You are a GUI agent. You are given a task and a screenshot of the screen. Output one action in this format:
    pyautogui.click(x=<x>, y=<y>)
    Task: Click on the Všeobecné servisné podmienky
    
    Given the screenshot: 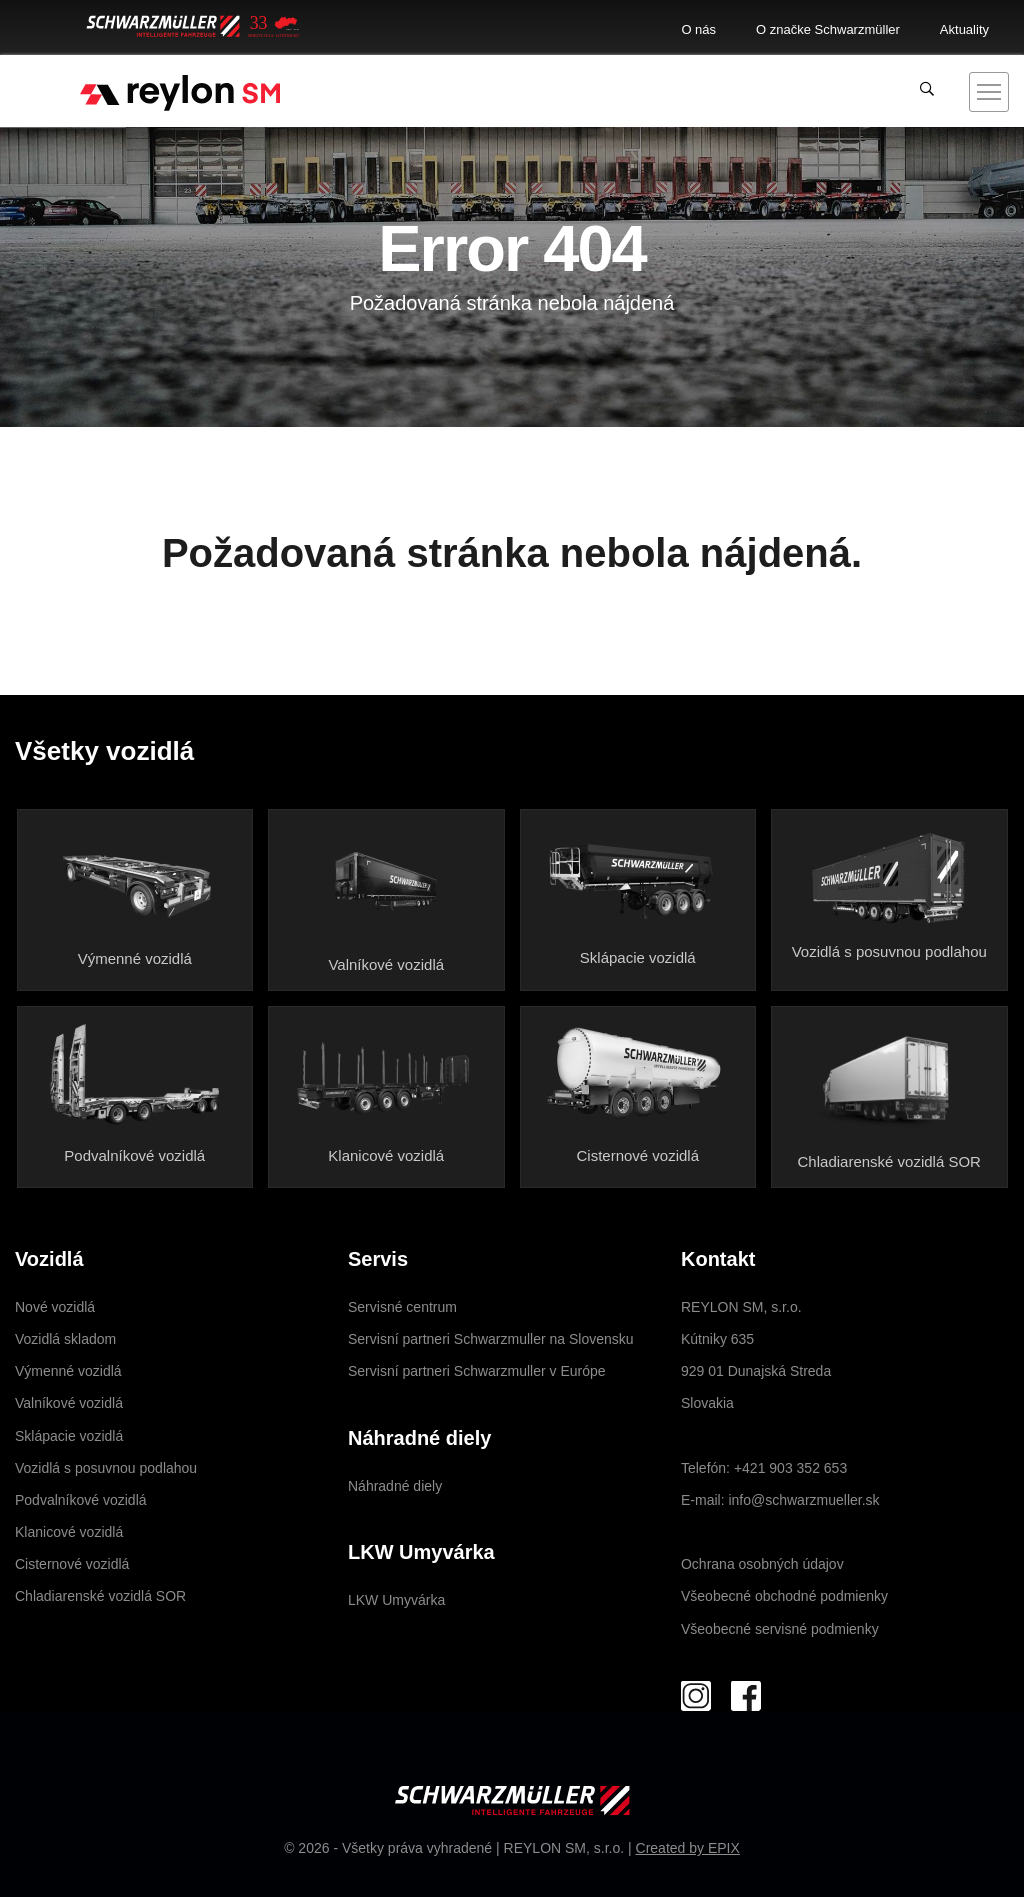 What is the action you would take?
    pyautogui.click(x=780, y=1629)
    